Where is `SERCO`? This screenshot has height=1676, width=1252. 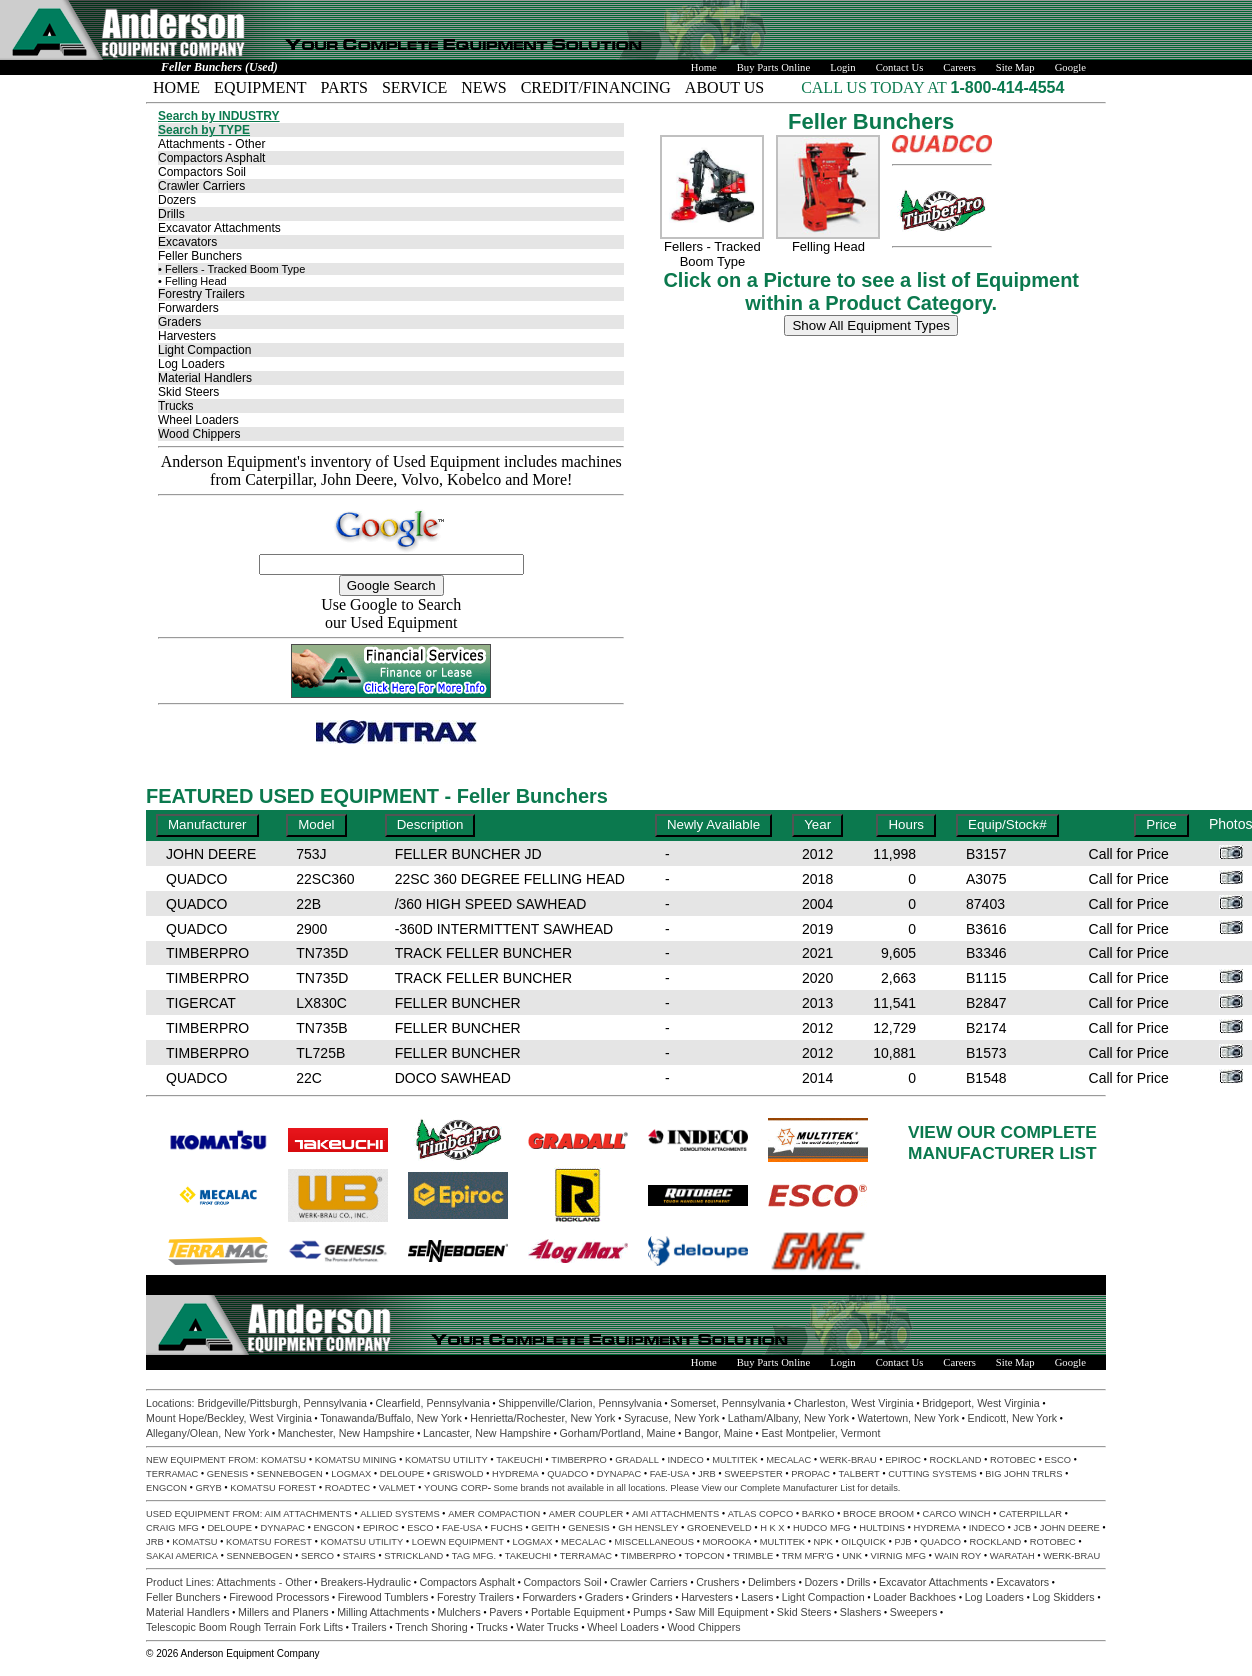 SERCO is located at coordinates (317, 1556).